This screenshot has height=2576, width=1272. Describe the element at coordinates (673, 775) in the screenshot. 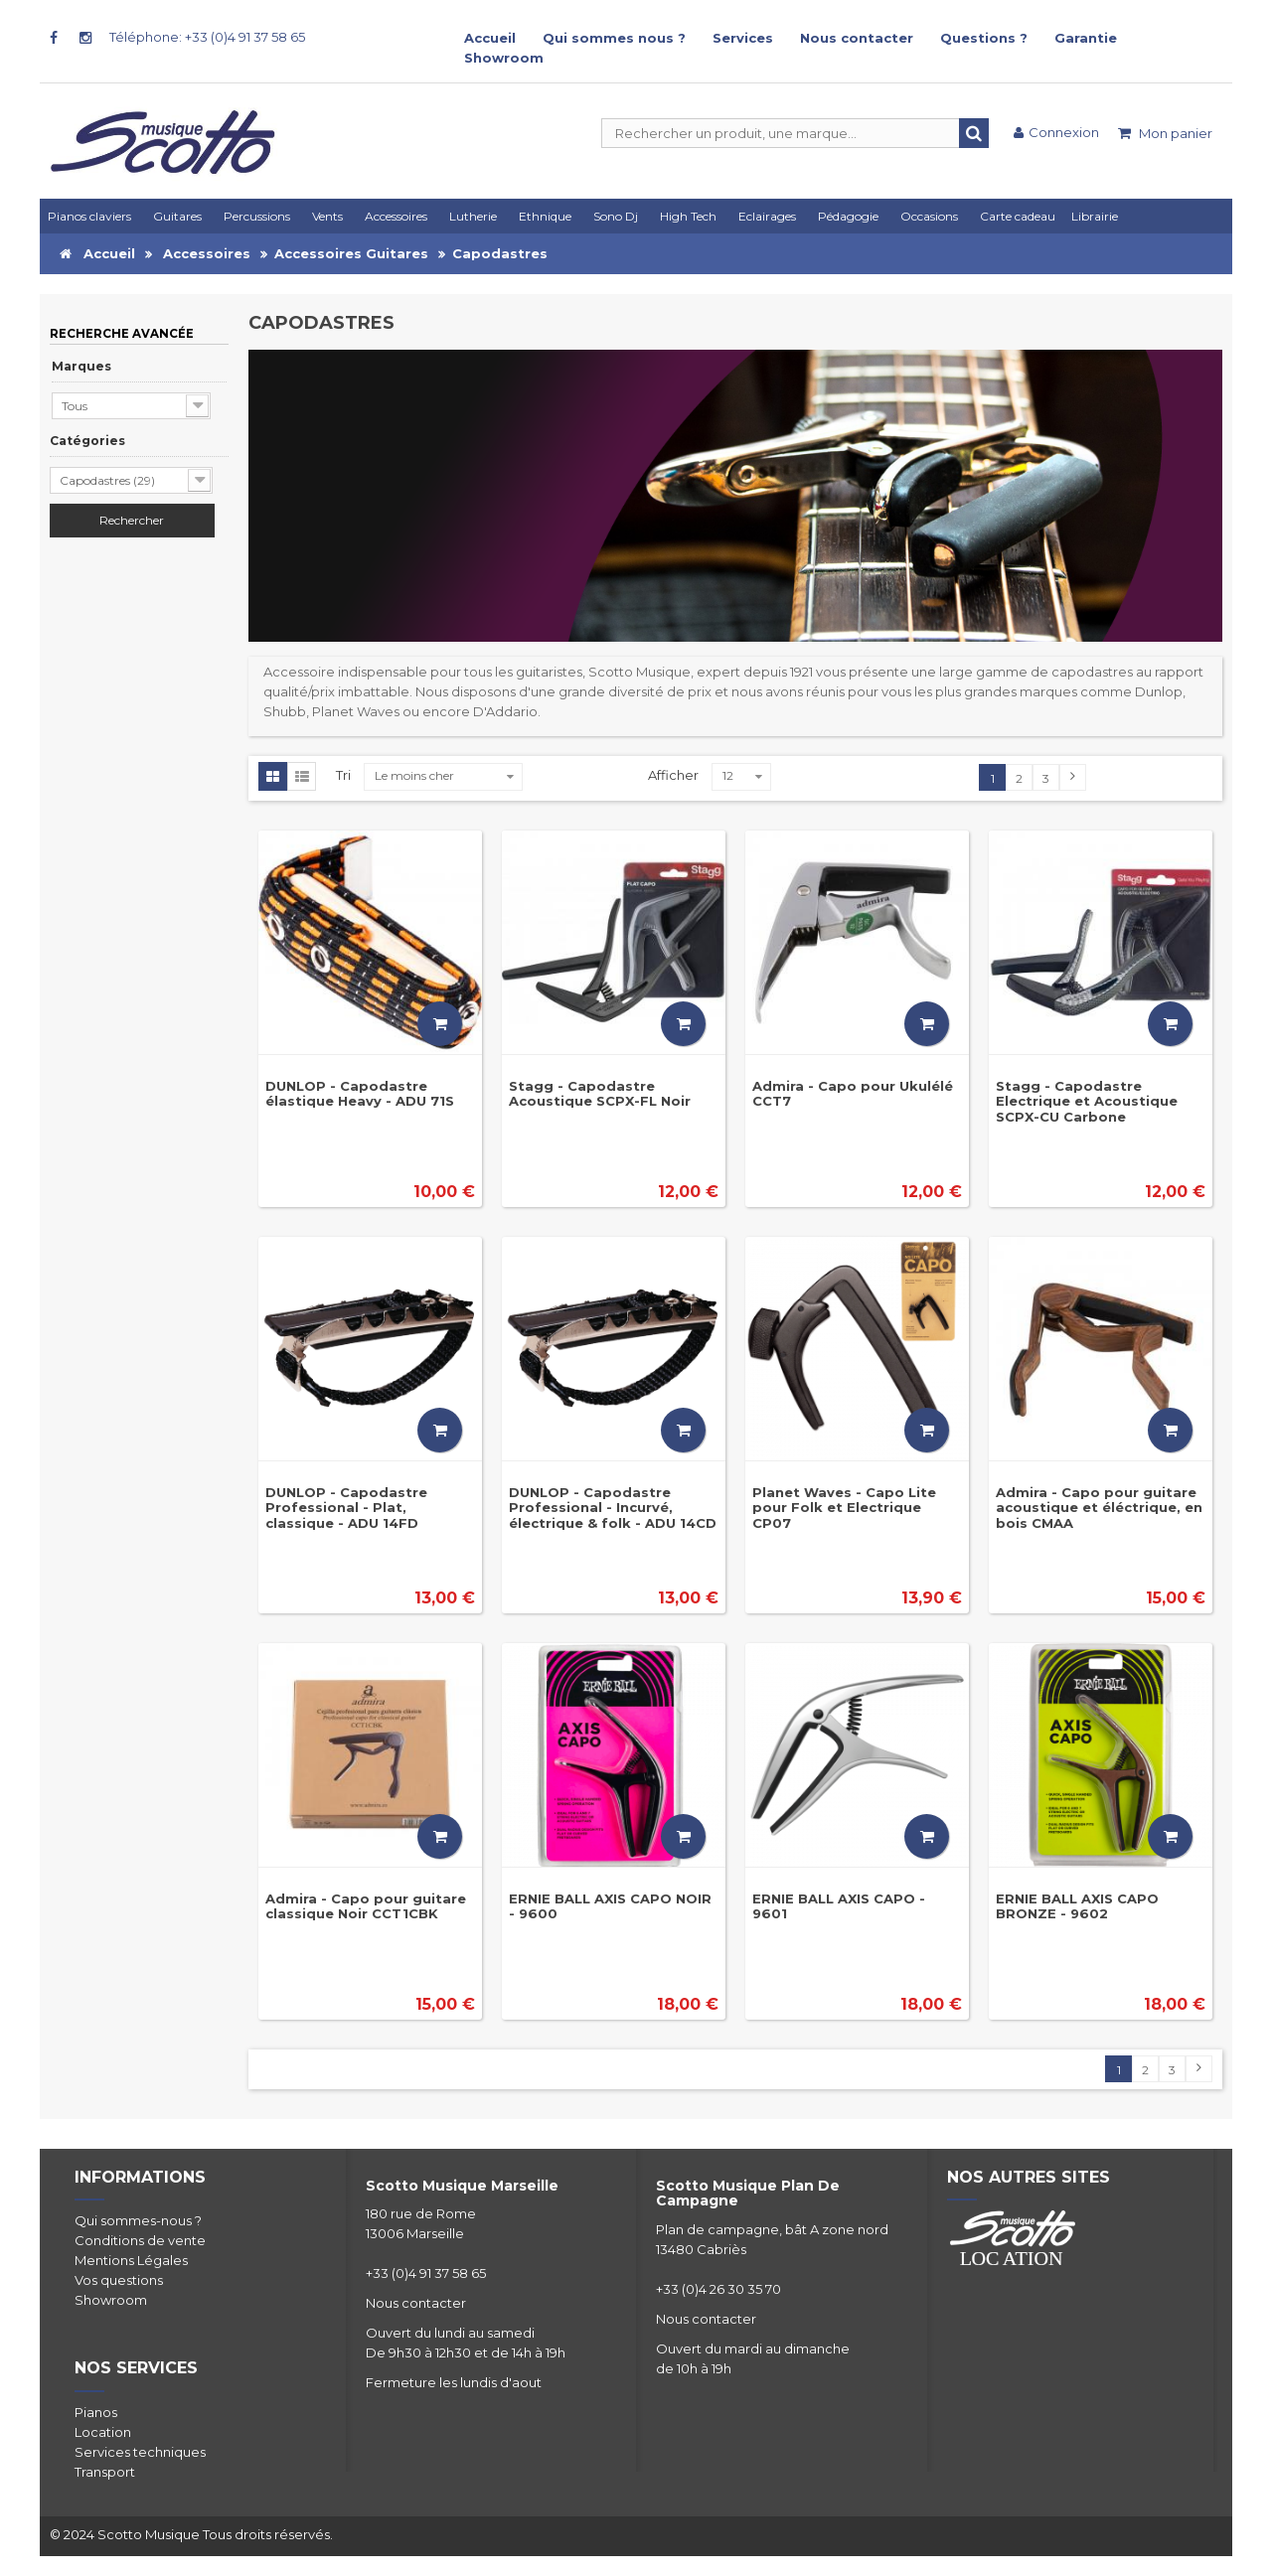

I see `Afficher` at that location.